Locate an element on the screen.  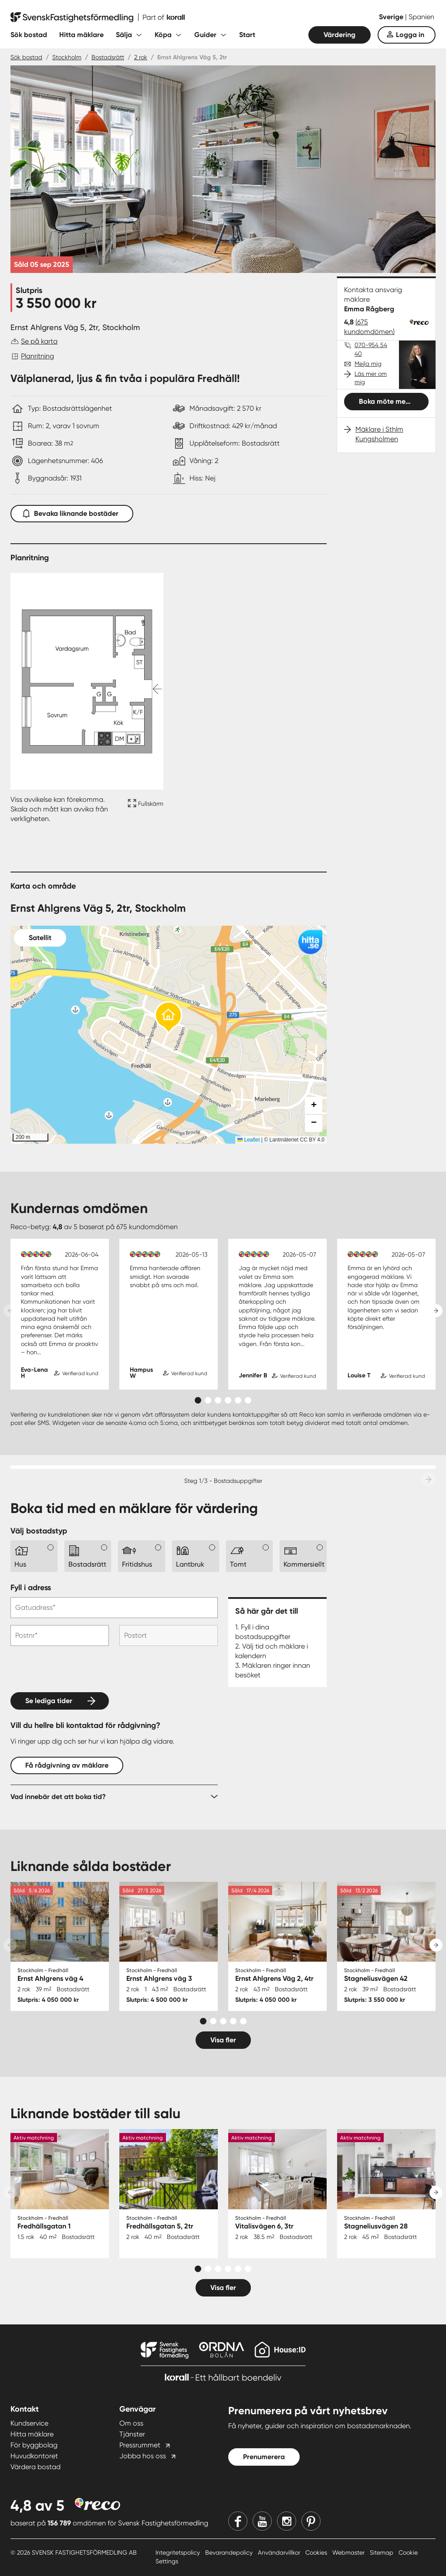
Tjänster is located at coordinates (132, 2434).